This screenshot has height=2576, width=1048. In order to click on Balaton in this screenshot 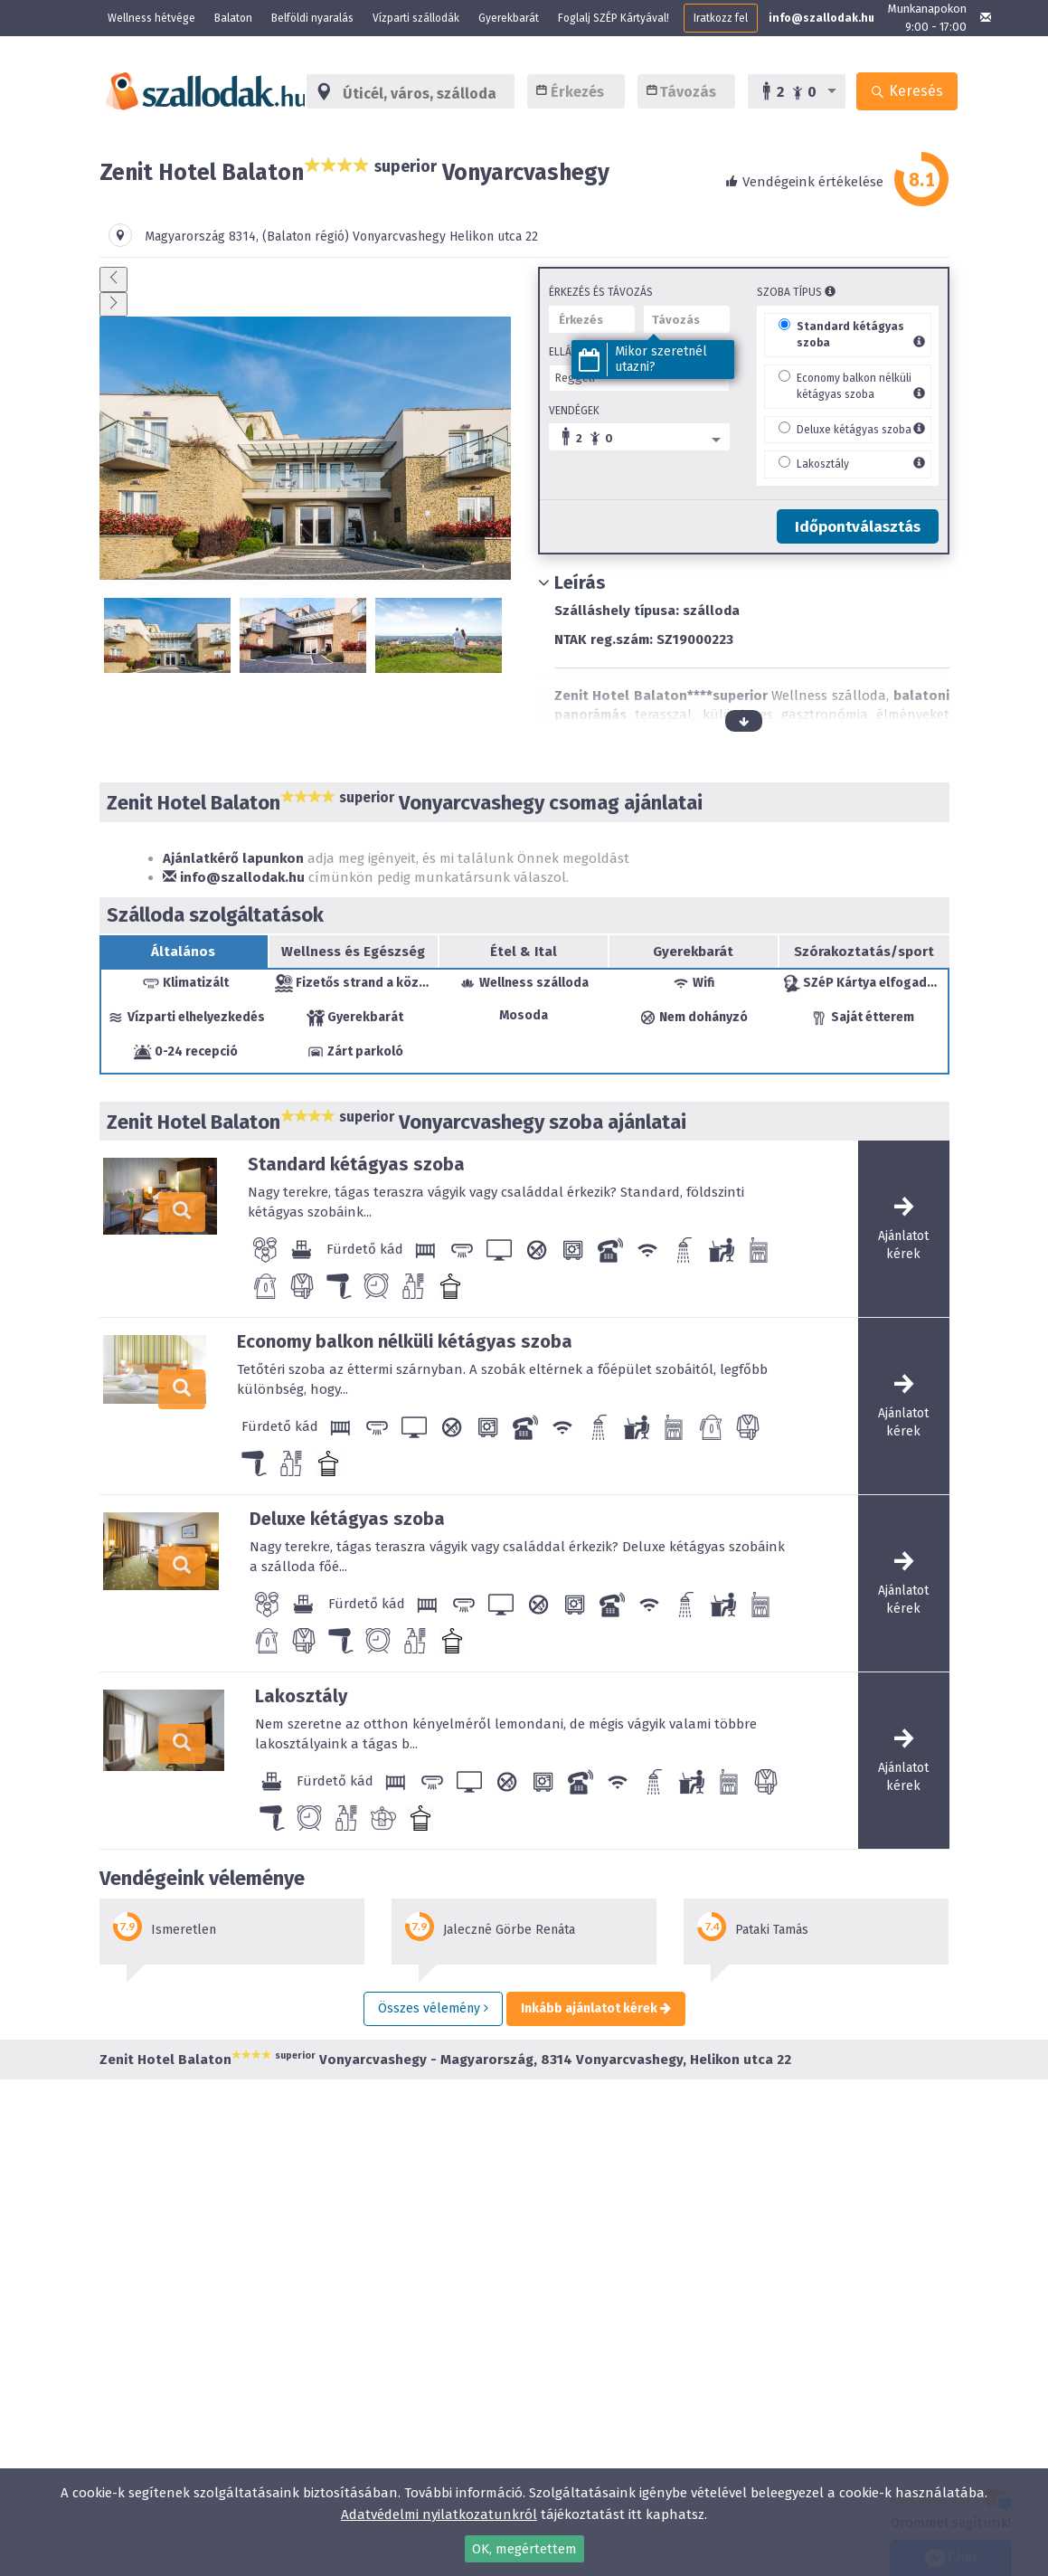, I will do `click(233, 18)`.